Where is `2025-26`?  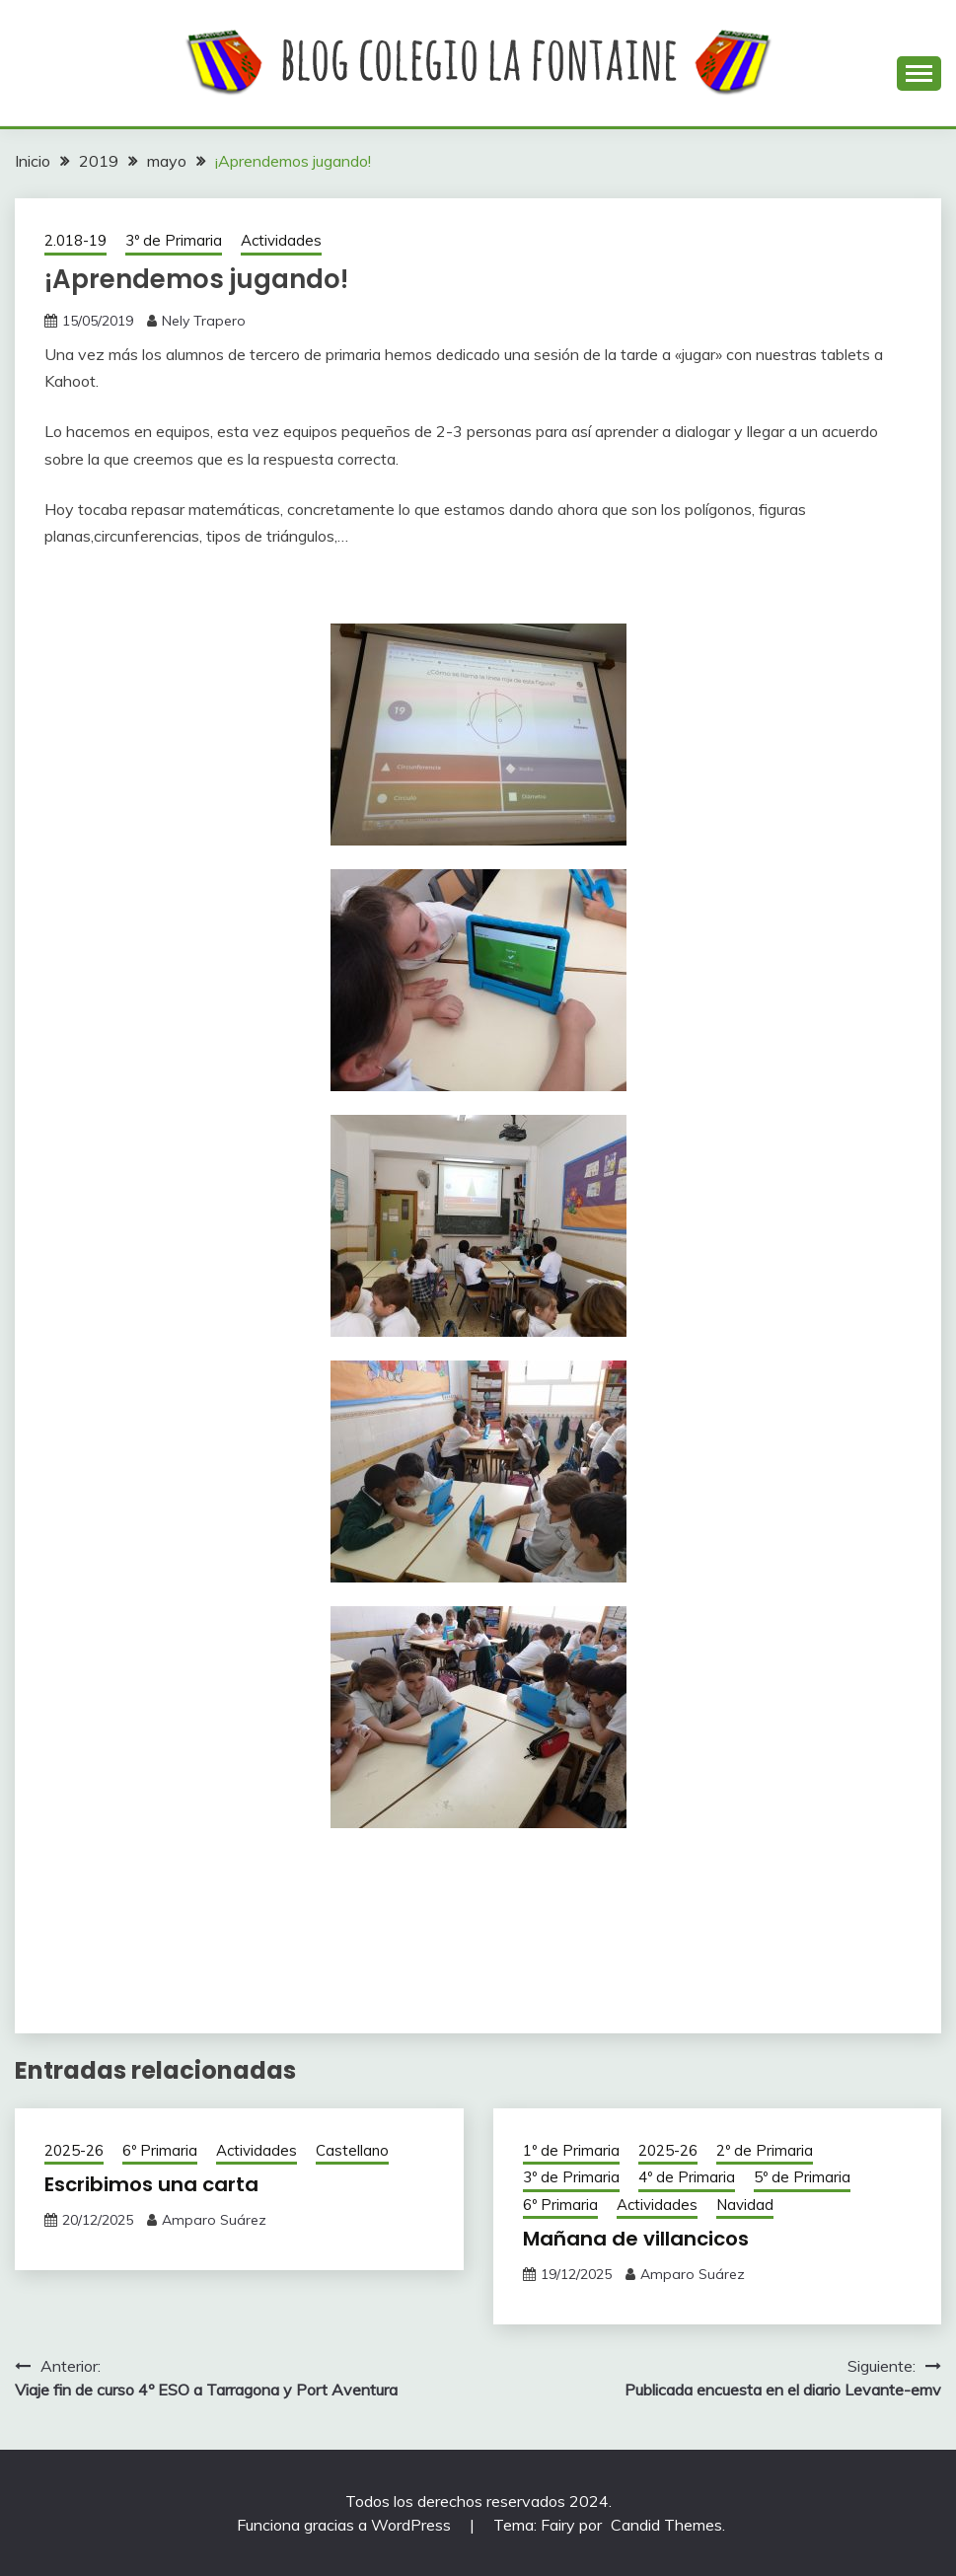
2025-26 is located at coordinates (74, 2150).